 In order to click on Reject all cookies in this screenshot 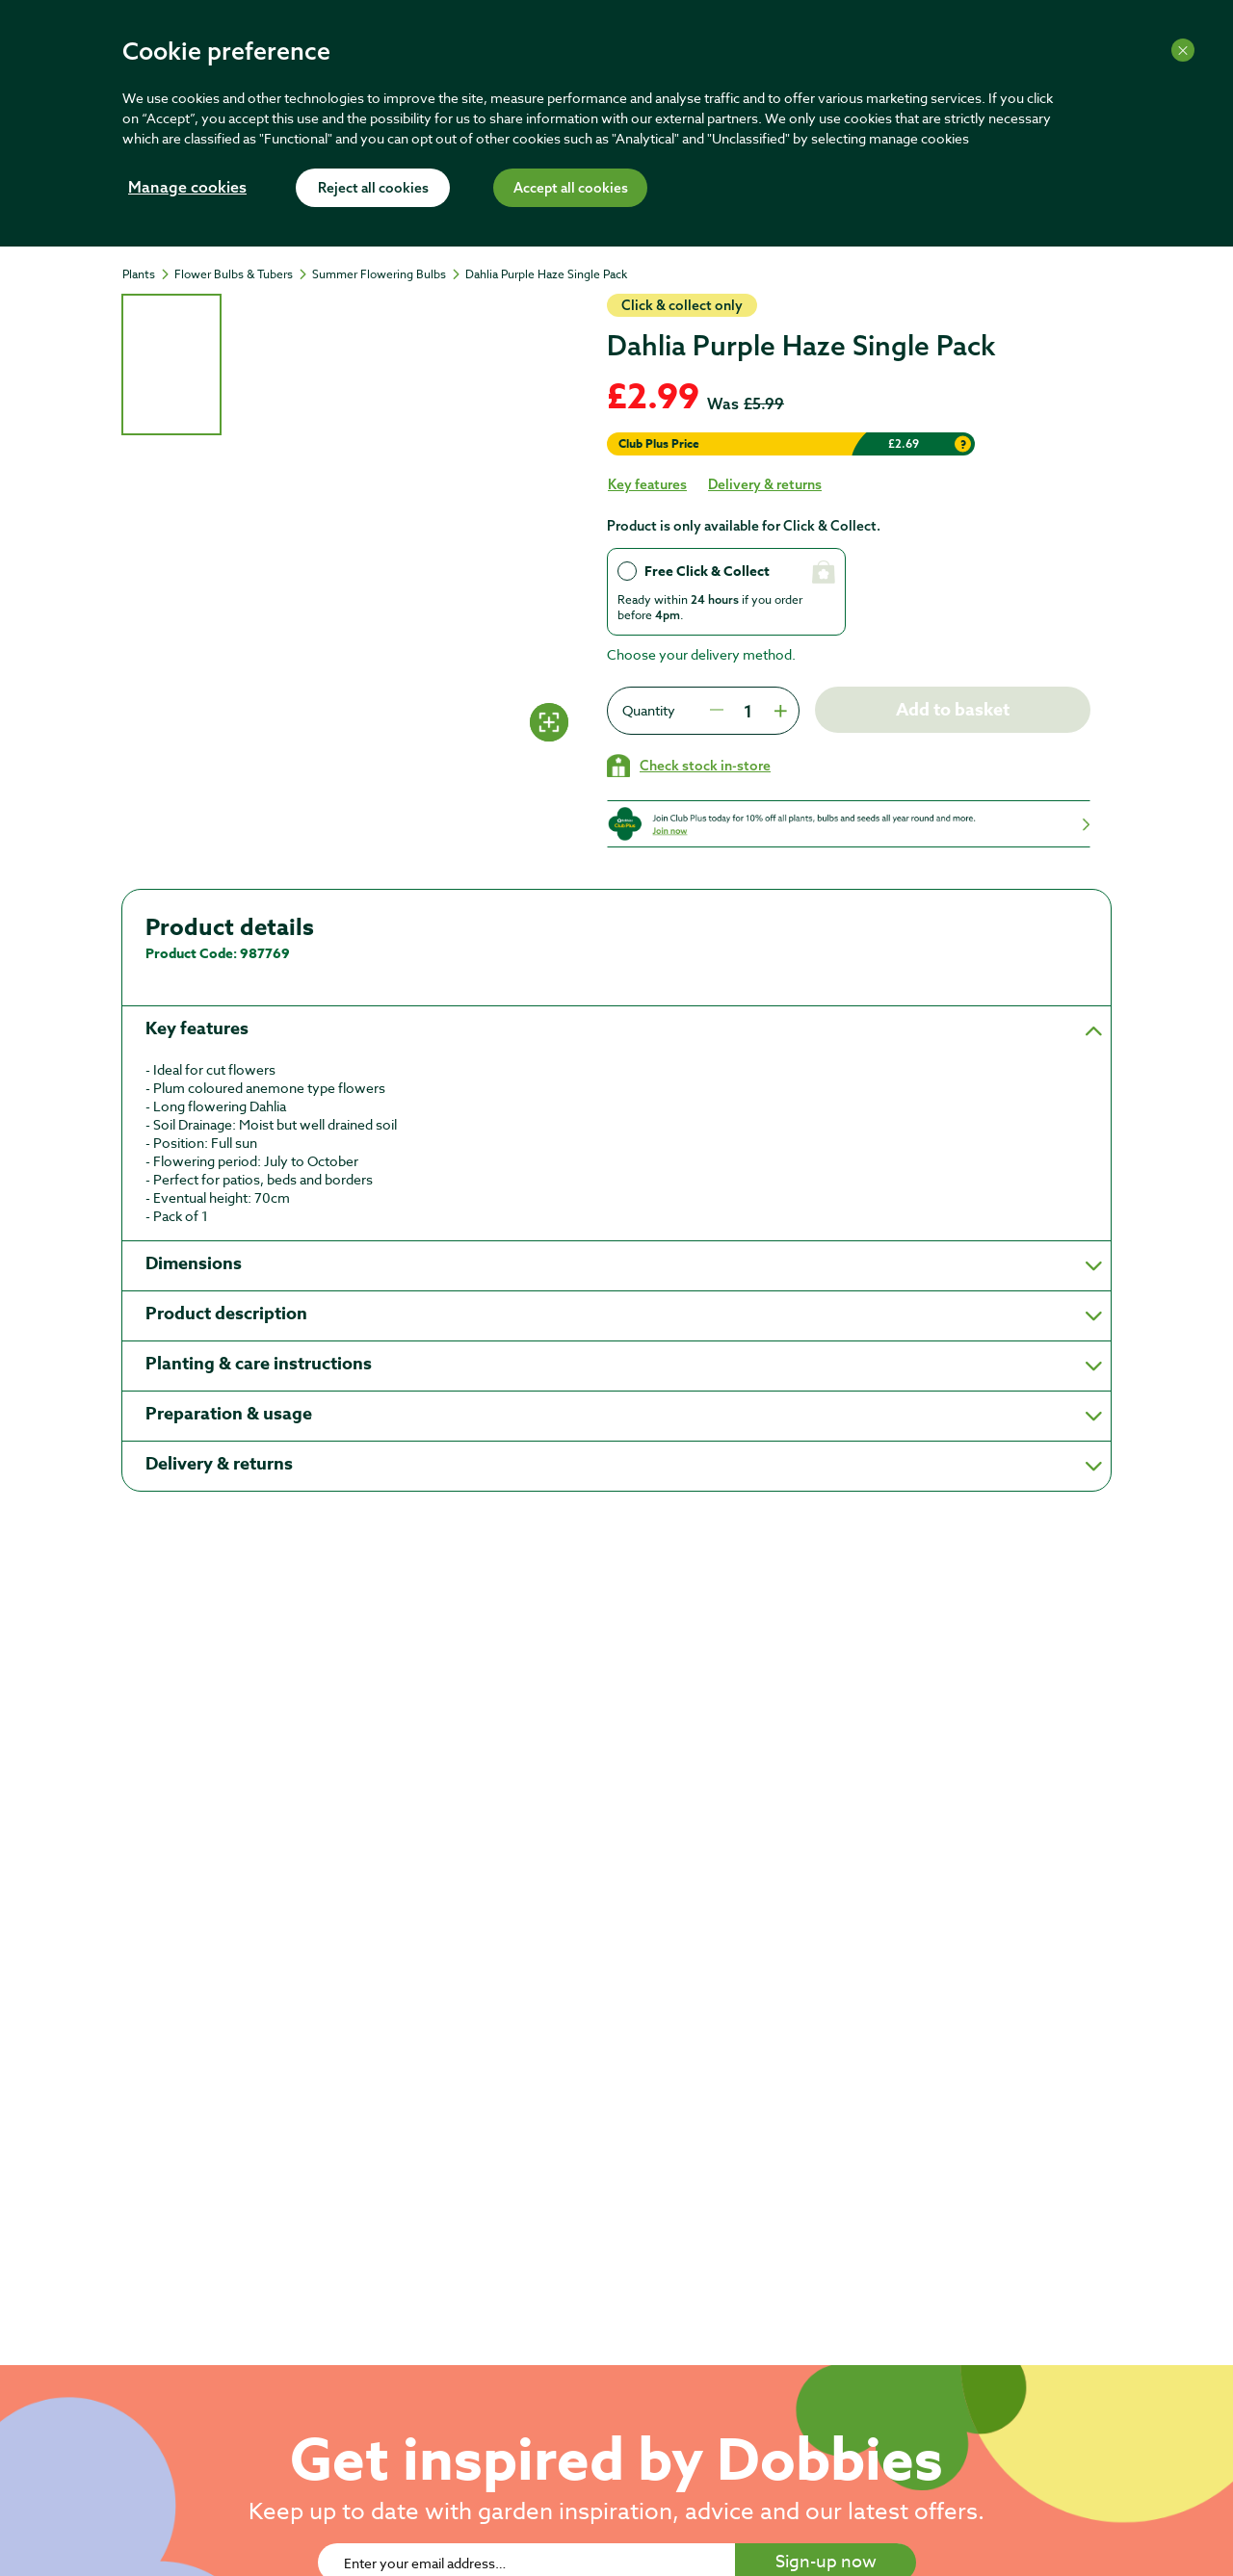, I will do `click(373, 188)`.